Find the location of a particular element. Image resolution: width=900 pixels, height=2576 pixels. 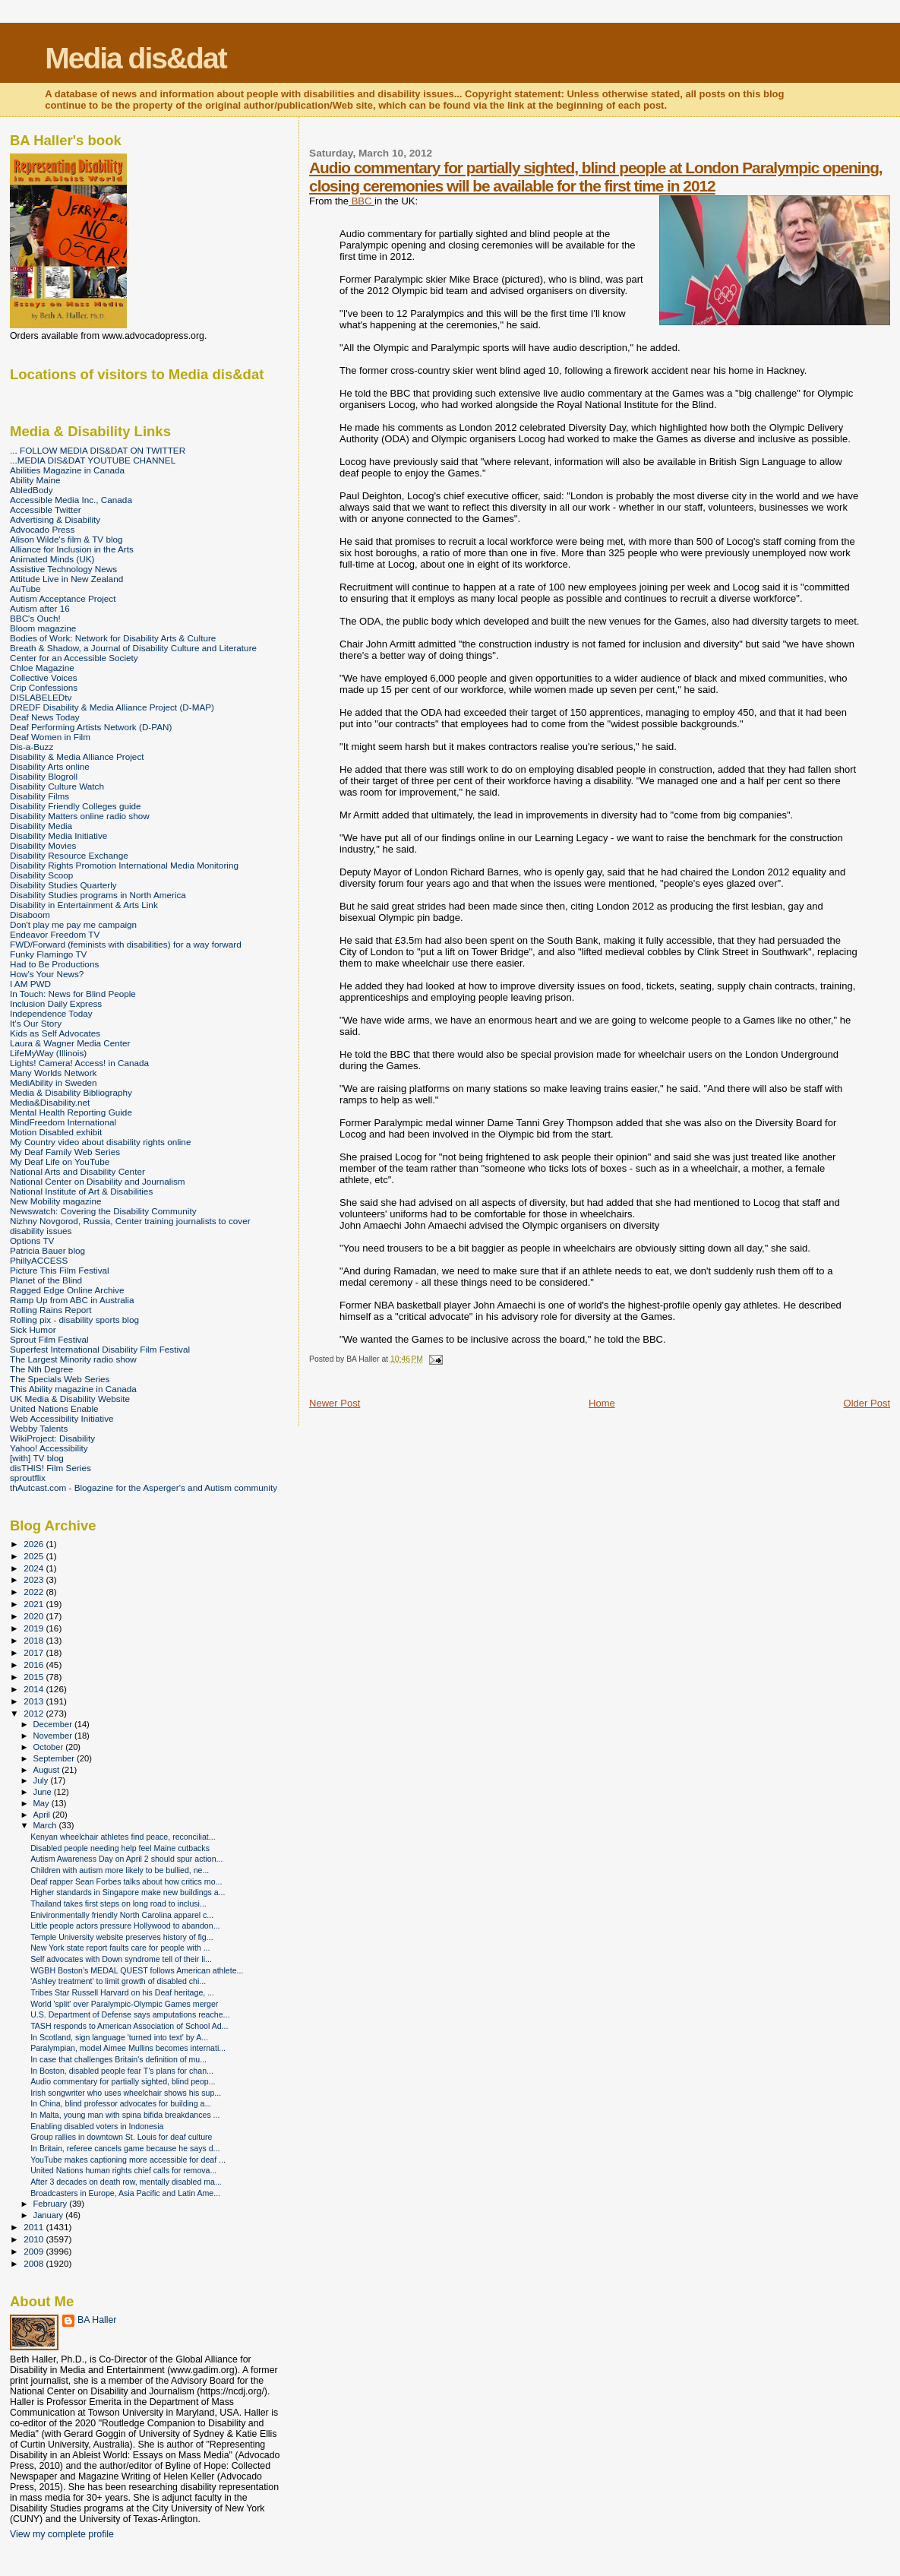

AbledBody is located at coordinates (31, 490).